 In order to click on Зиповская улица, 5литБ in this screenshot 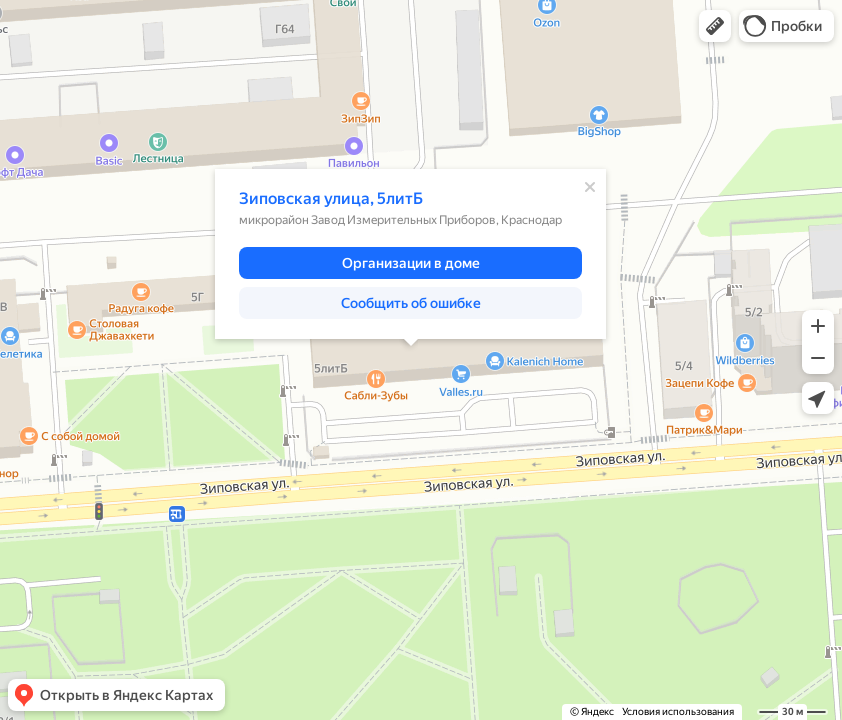, I will do `click(331, 198)`.